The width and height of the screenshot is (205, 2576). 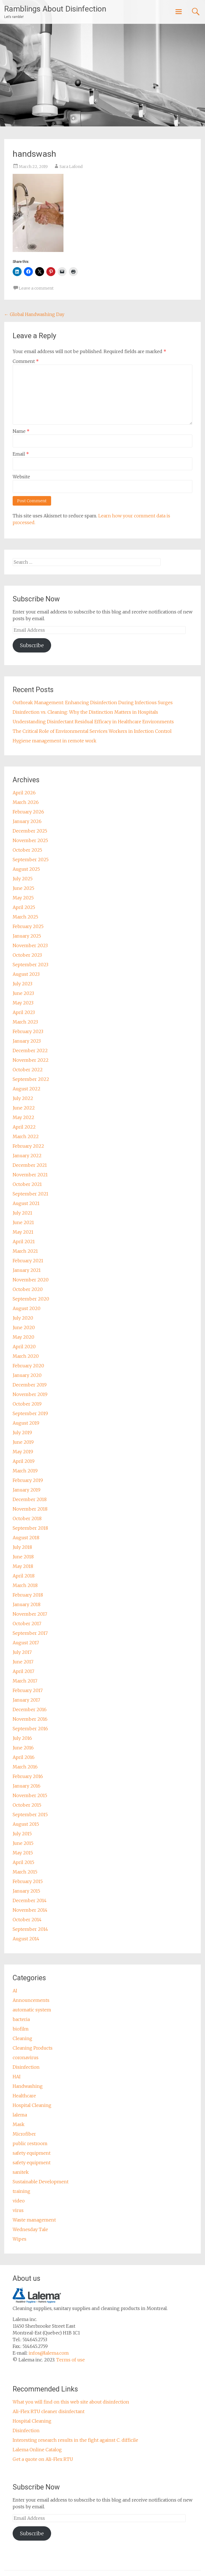 What do you see at coordinates (23, 993) in the screenshot?
I see `June 2023` at bounding box center [23, 993].